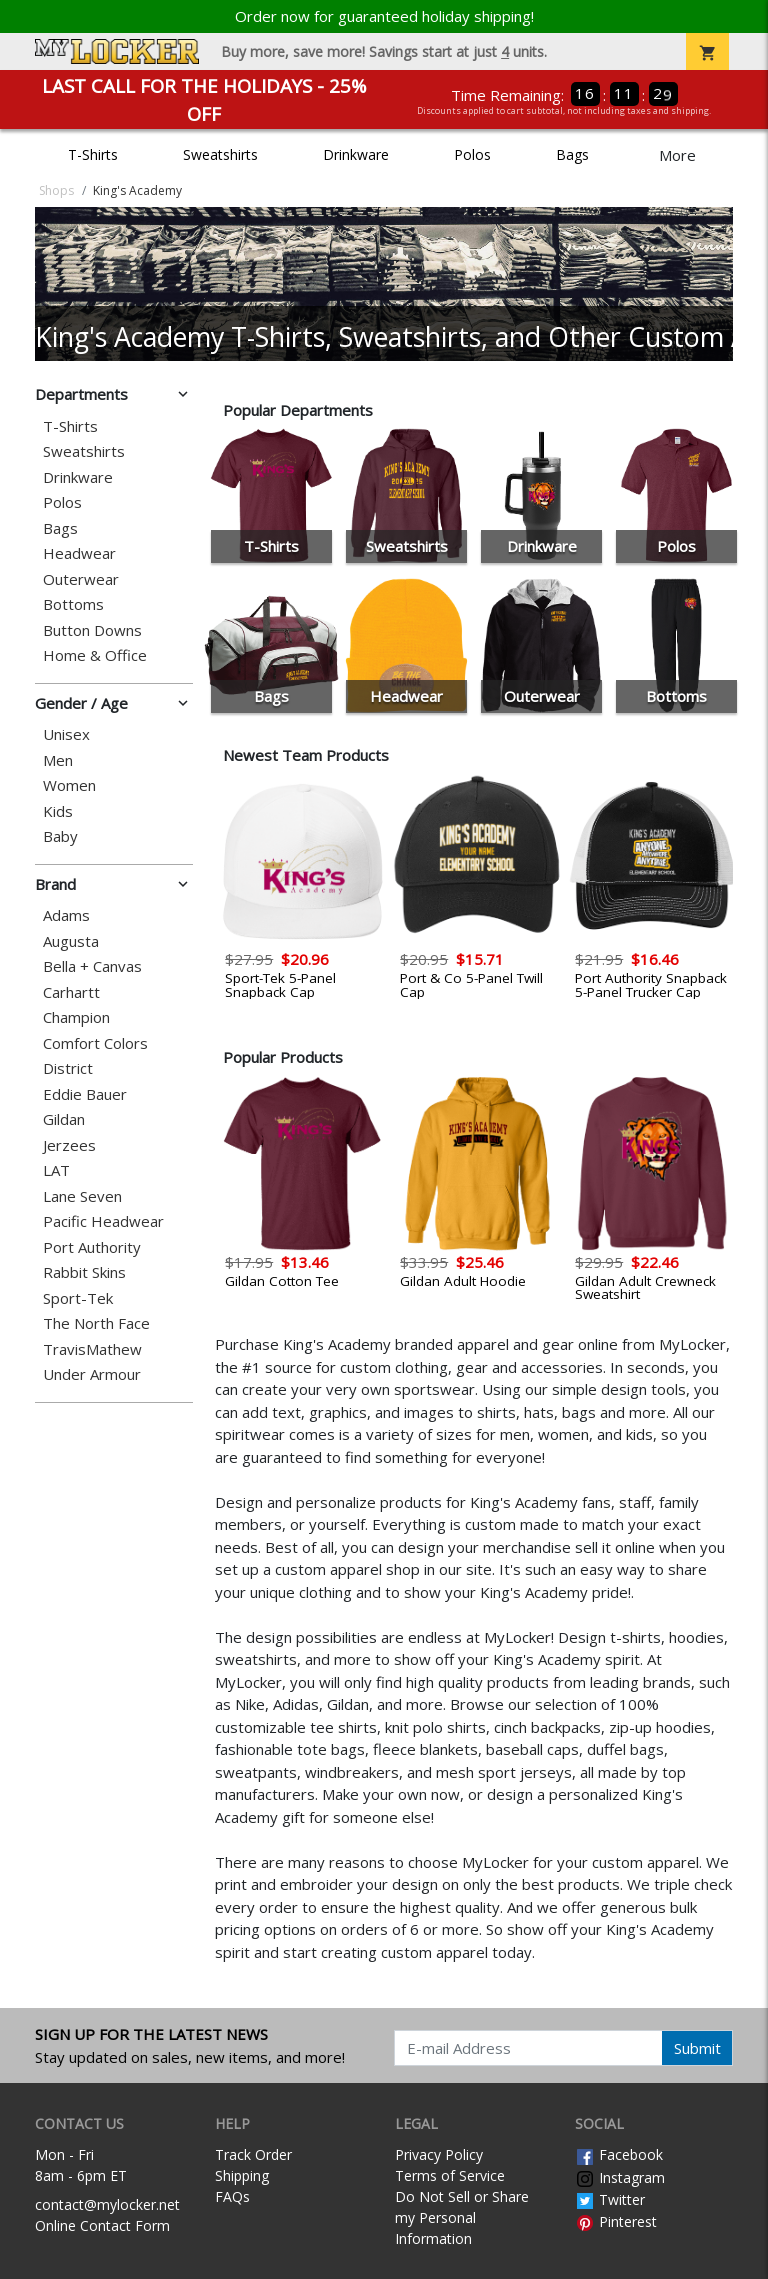 This screenshot has width=768, height=2279. What do you see at coordinates (232, 2196) in the screenshot?
I see `FAQs` at bounding box center [232, 2196].